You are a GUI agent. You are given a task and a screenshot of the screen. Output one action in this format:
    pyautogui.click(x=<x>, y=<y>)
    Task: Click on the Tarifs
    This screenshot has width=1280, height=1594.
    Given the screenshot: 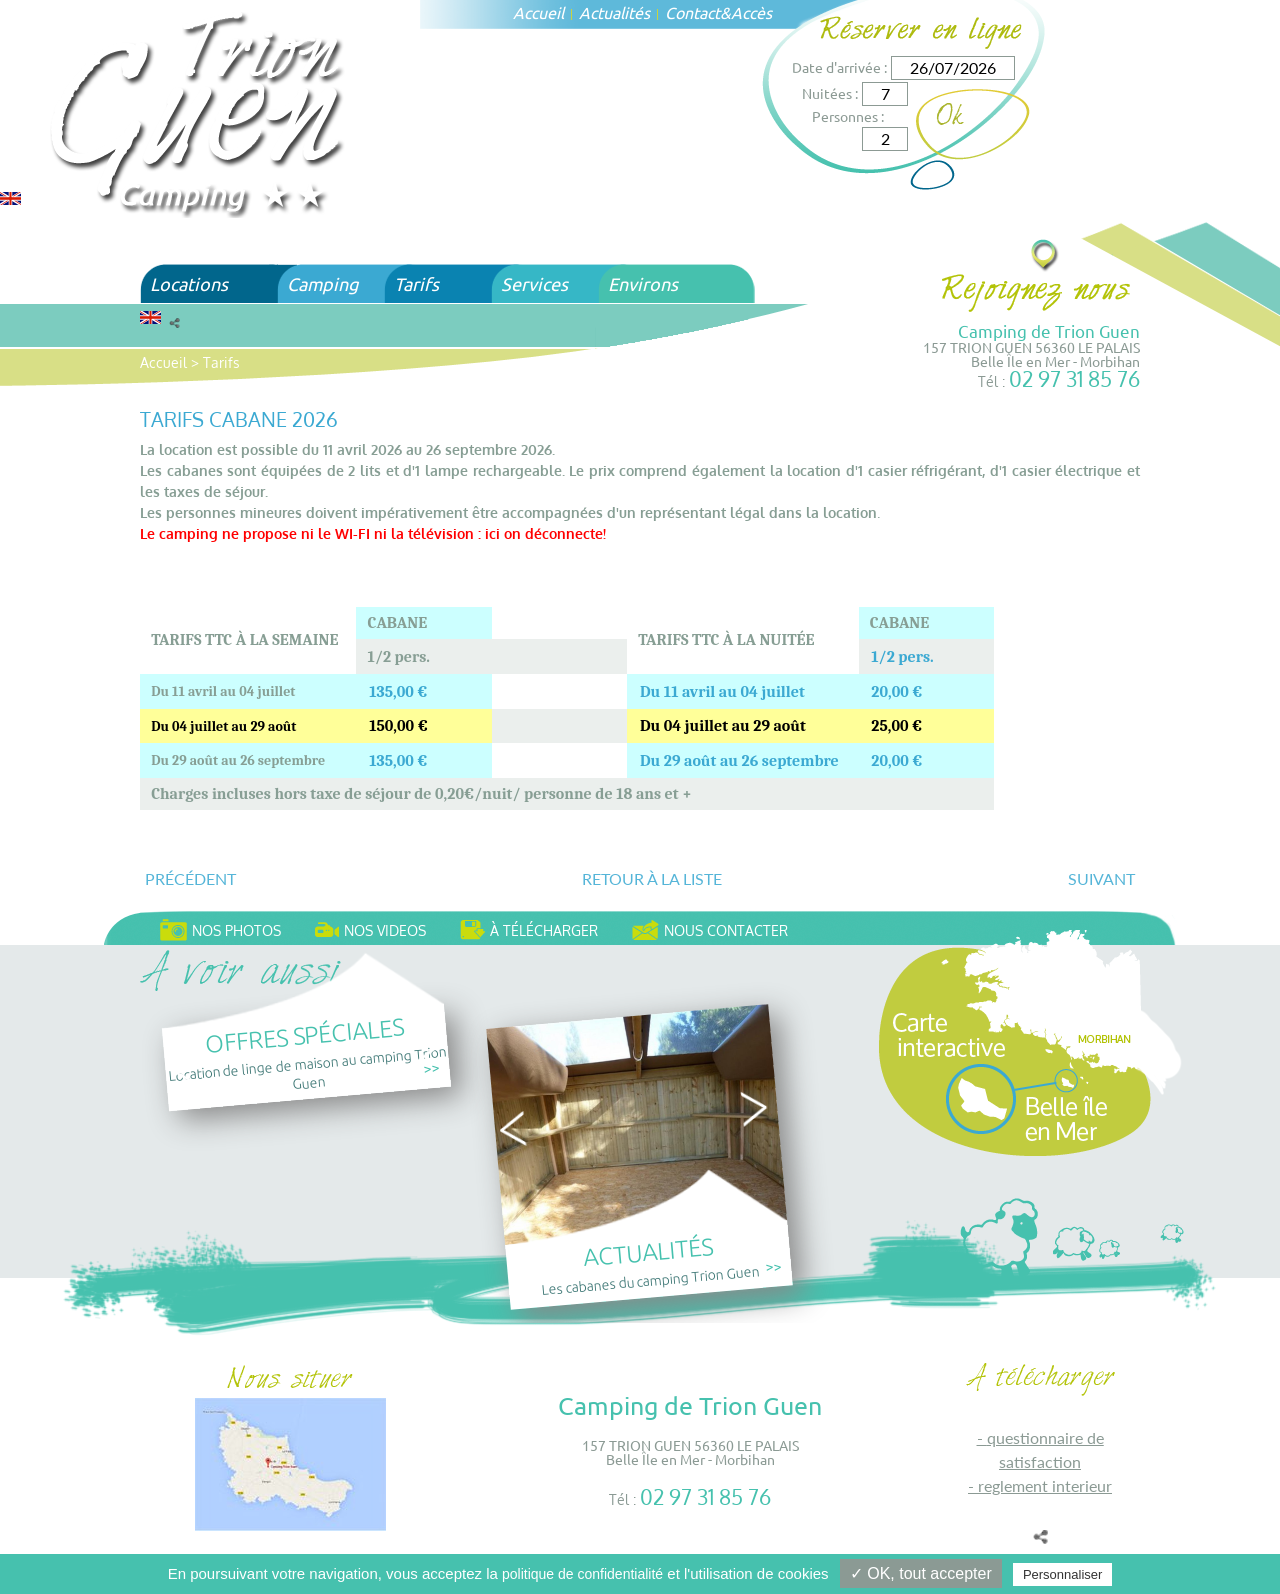 What is the action you would take?
    pyautogui.click(x=416, y=283)
    